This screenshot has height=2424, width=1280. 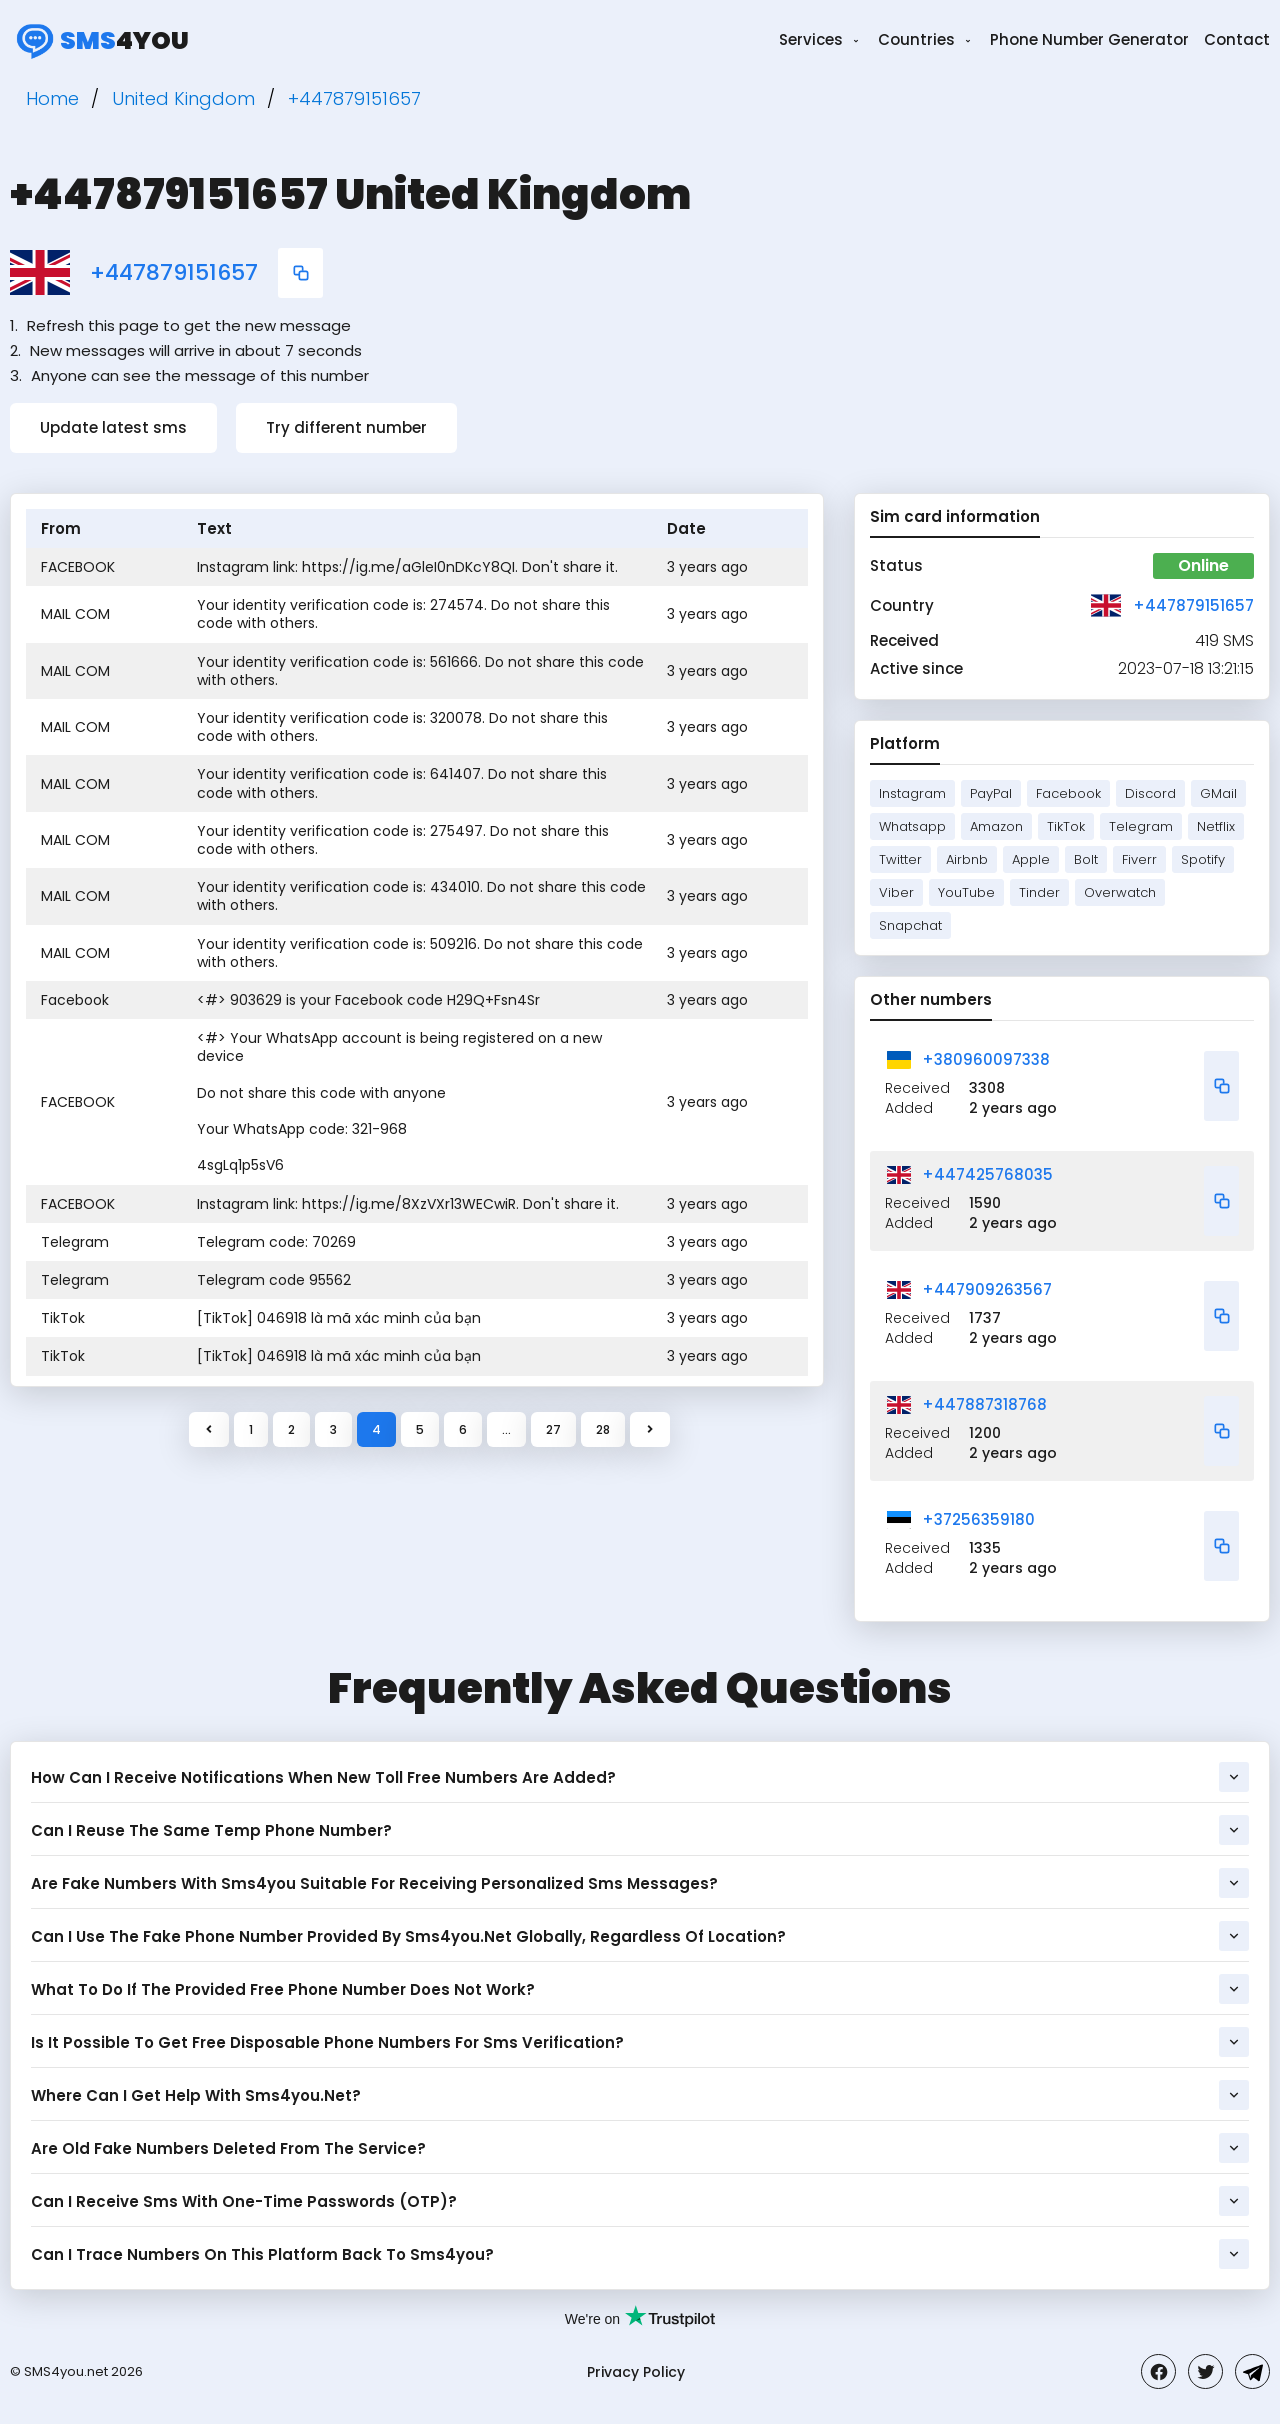 I want to click on Try different number, so click(x=346, y=427).